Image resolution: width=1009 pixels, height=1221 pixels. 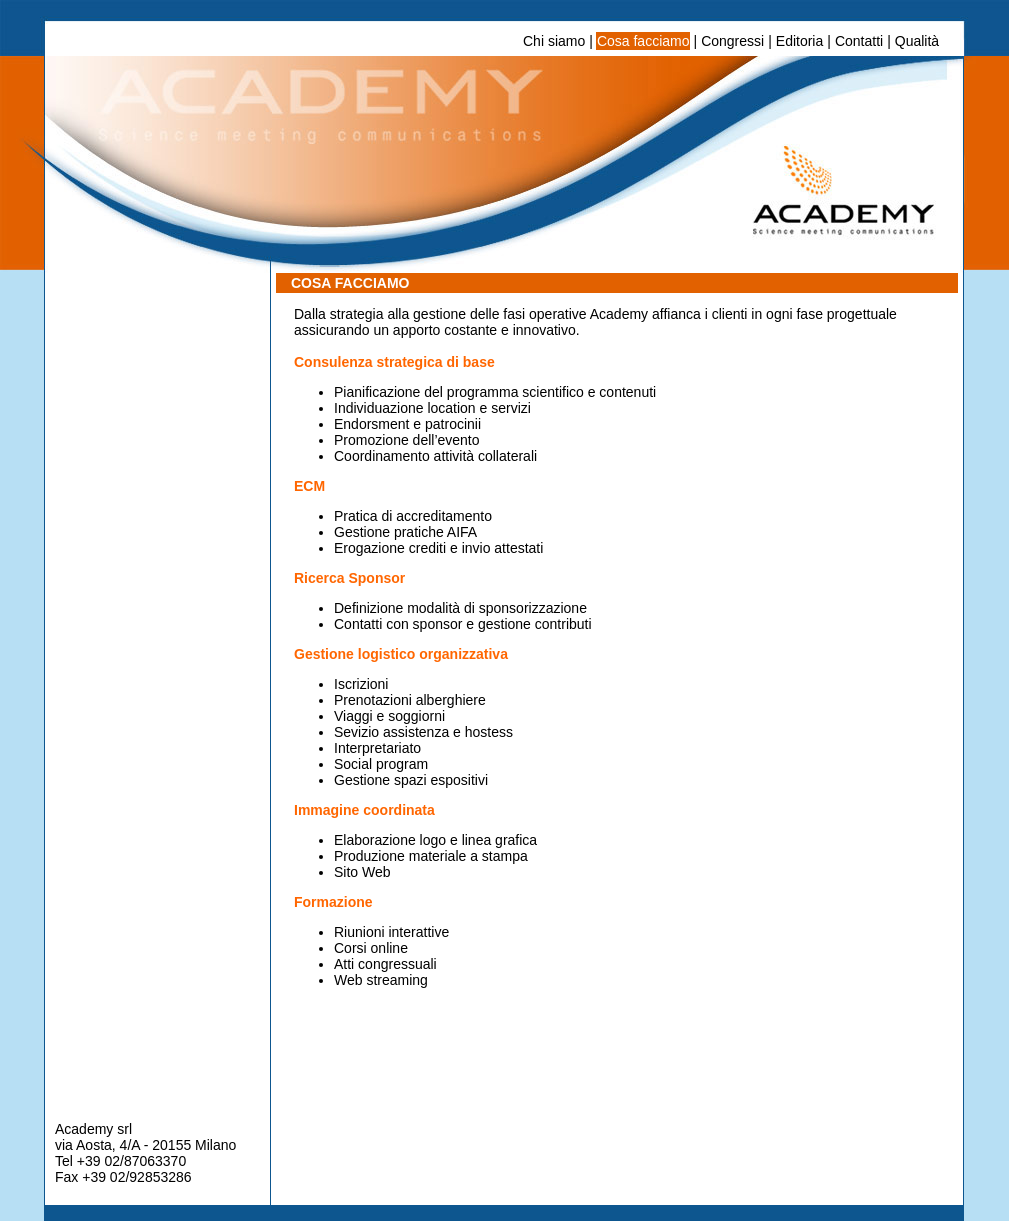 What do you see at coordinates (917, 41) in the screenshot?
I see `Qualità` at bounding box center [917, 41].